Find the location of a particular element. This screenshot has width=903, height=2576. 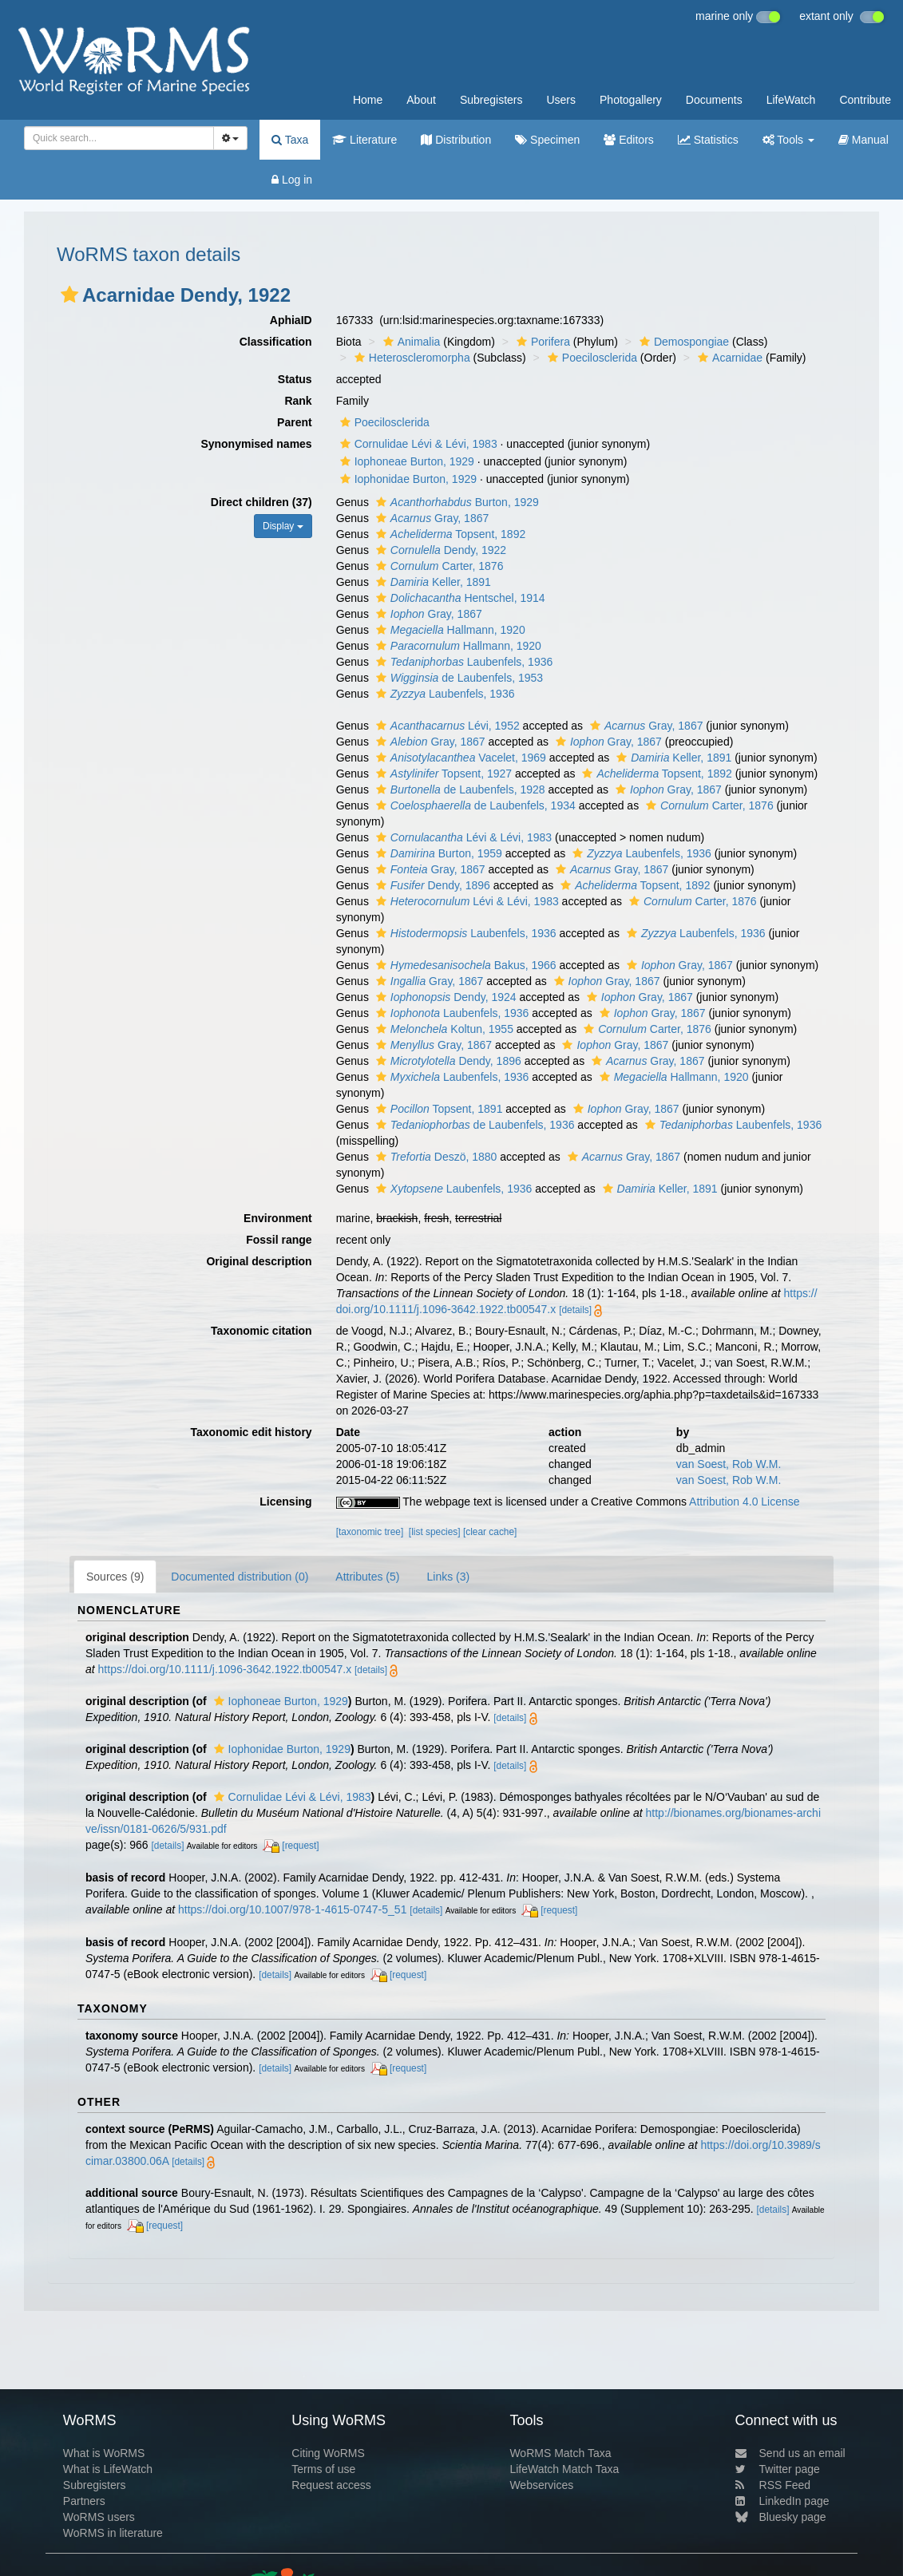

Parent is located at coordinates (294, 422).